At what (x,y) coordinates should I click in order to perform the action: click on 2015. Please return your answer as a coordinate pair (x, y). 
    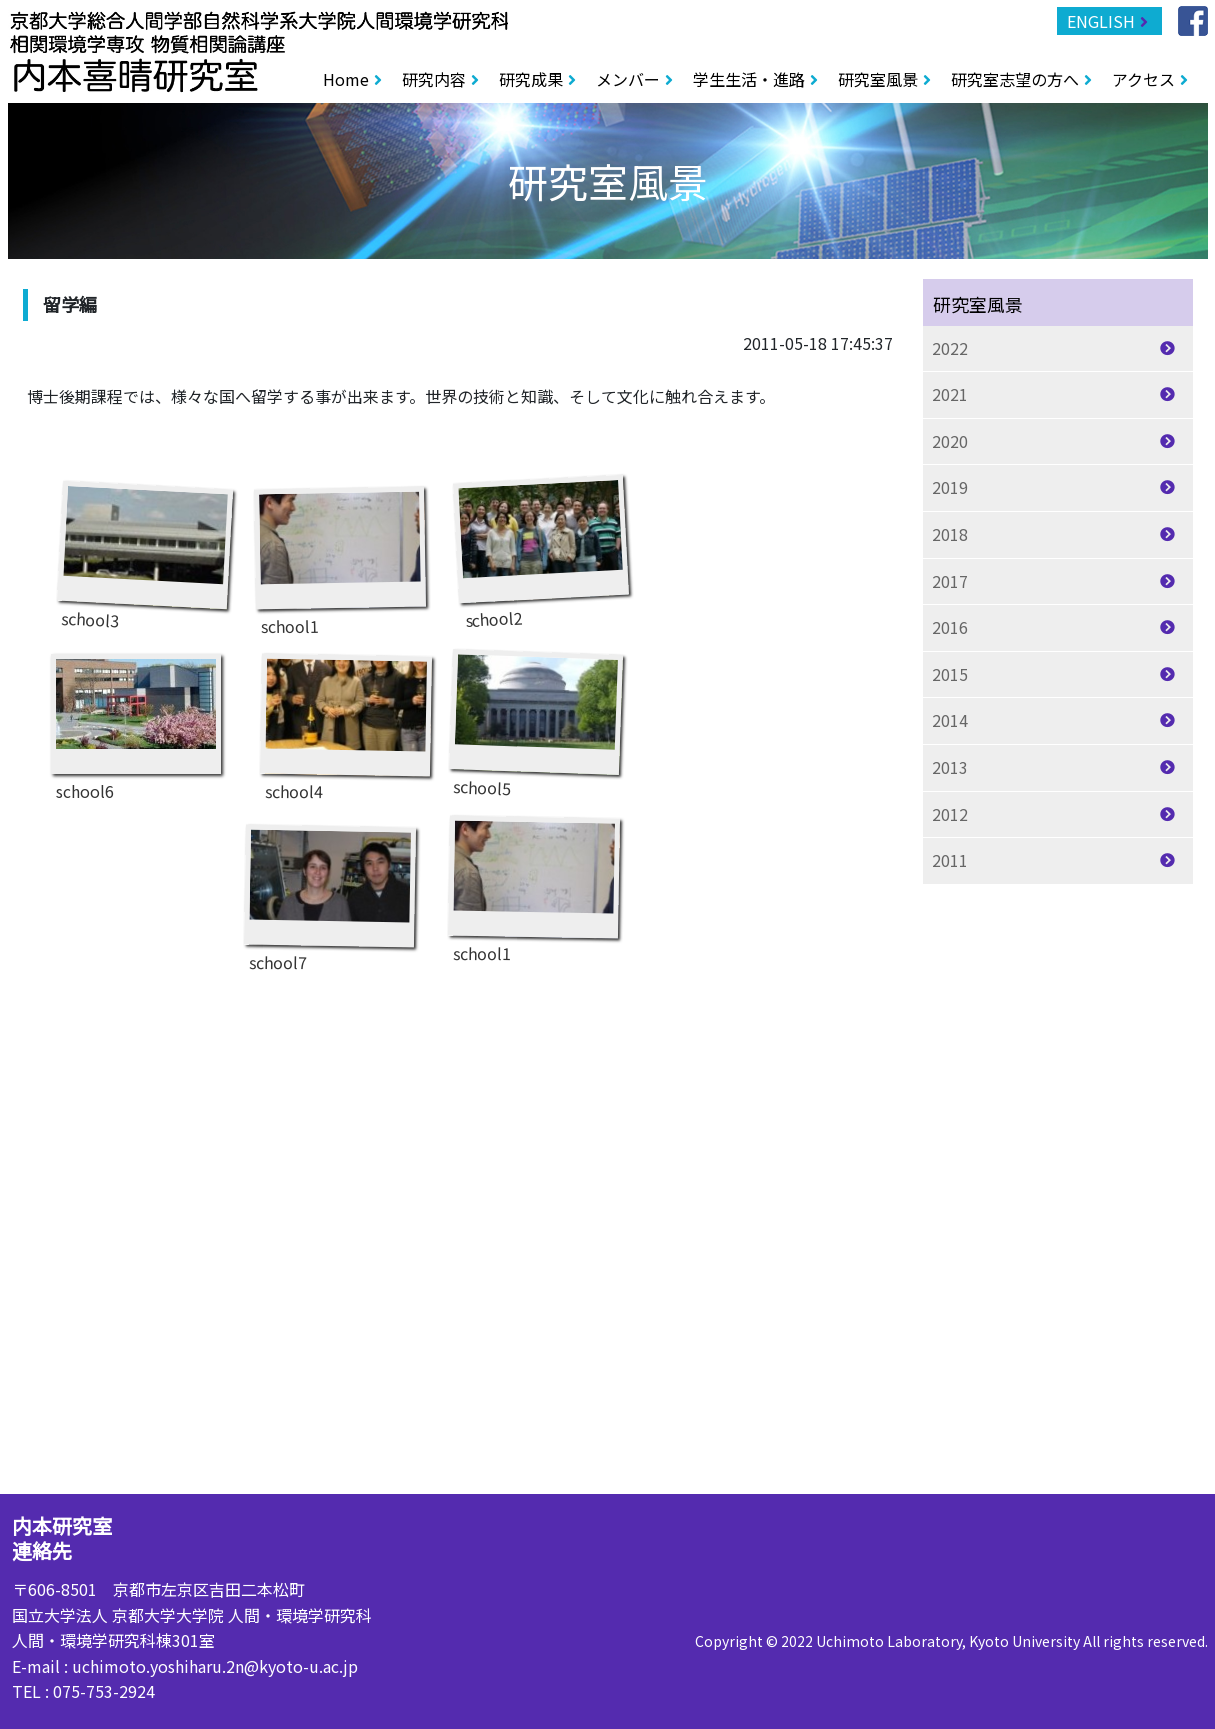
    Looking at the image, I should click on (950, 674).